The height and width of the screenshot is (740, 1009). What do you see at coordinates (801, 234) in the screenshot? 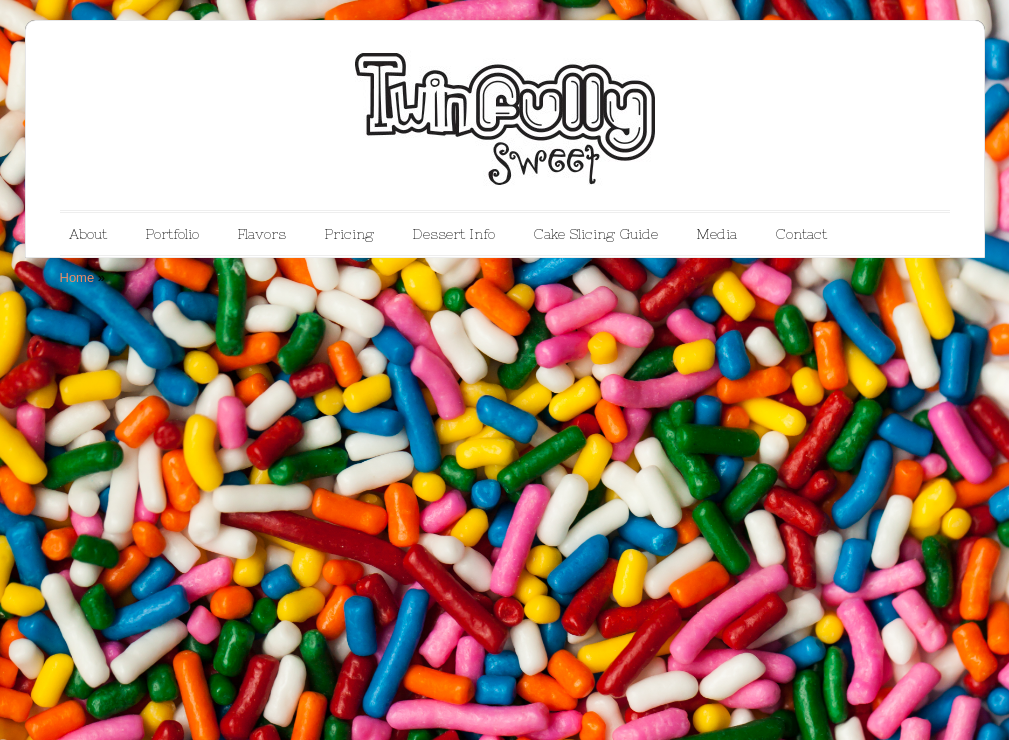
I see `Contact` at bounding box center [801, 234].